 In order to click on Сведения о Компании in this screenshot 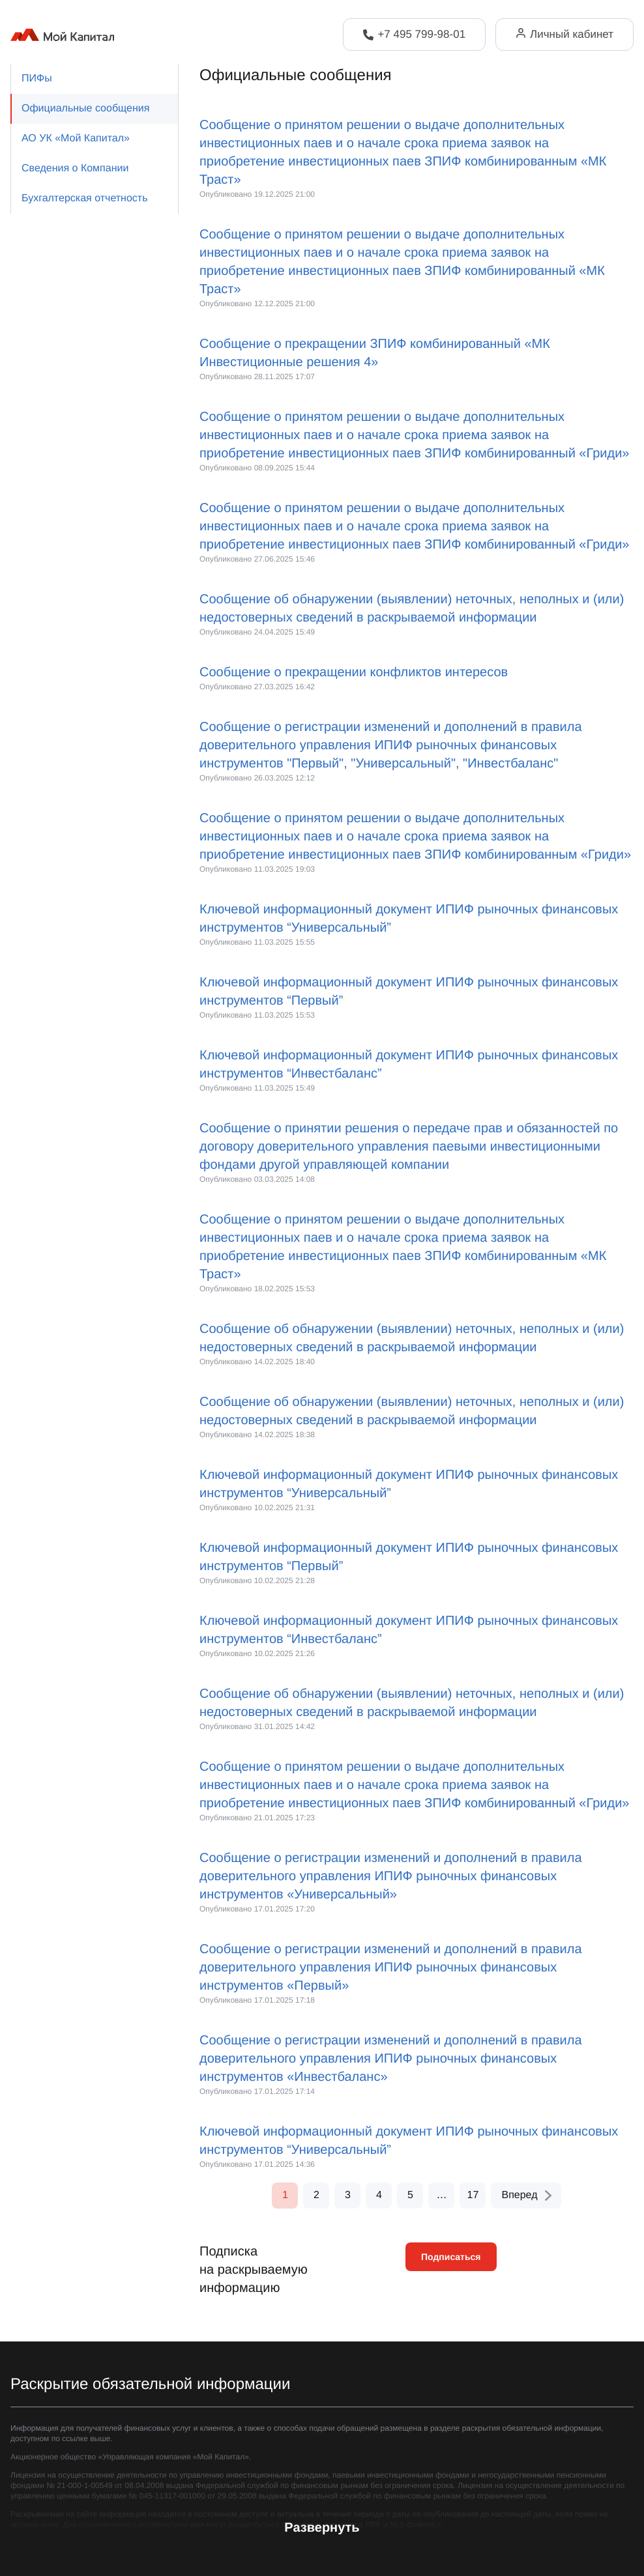, I will do `click(75, 168)`.